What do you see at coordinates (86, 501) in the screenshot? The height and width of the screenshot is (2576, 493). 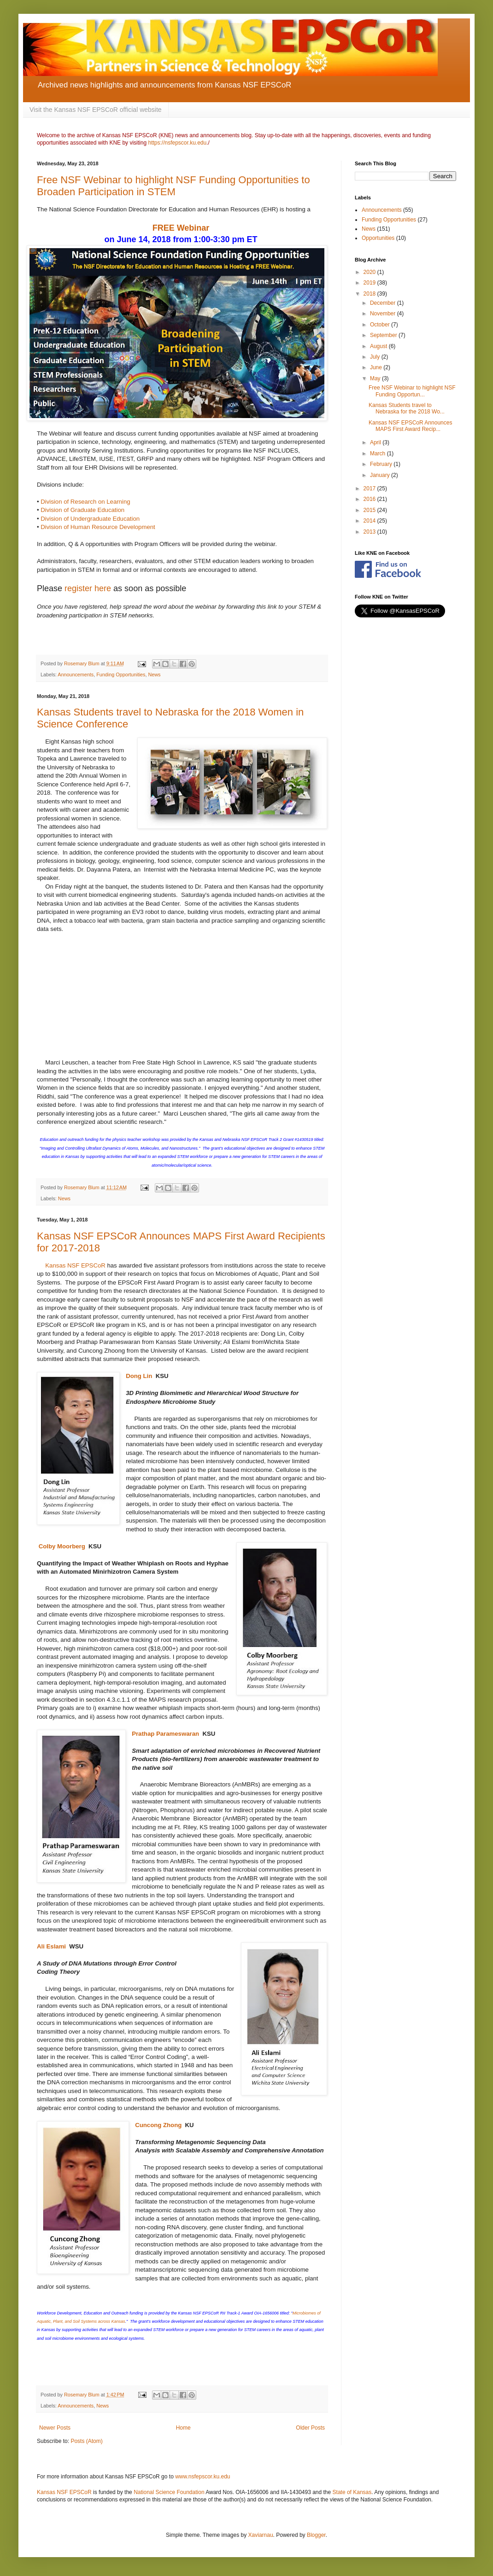 I see `Division of Research on Learning` at bounding box center [86, 501].